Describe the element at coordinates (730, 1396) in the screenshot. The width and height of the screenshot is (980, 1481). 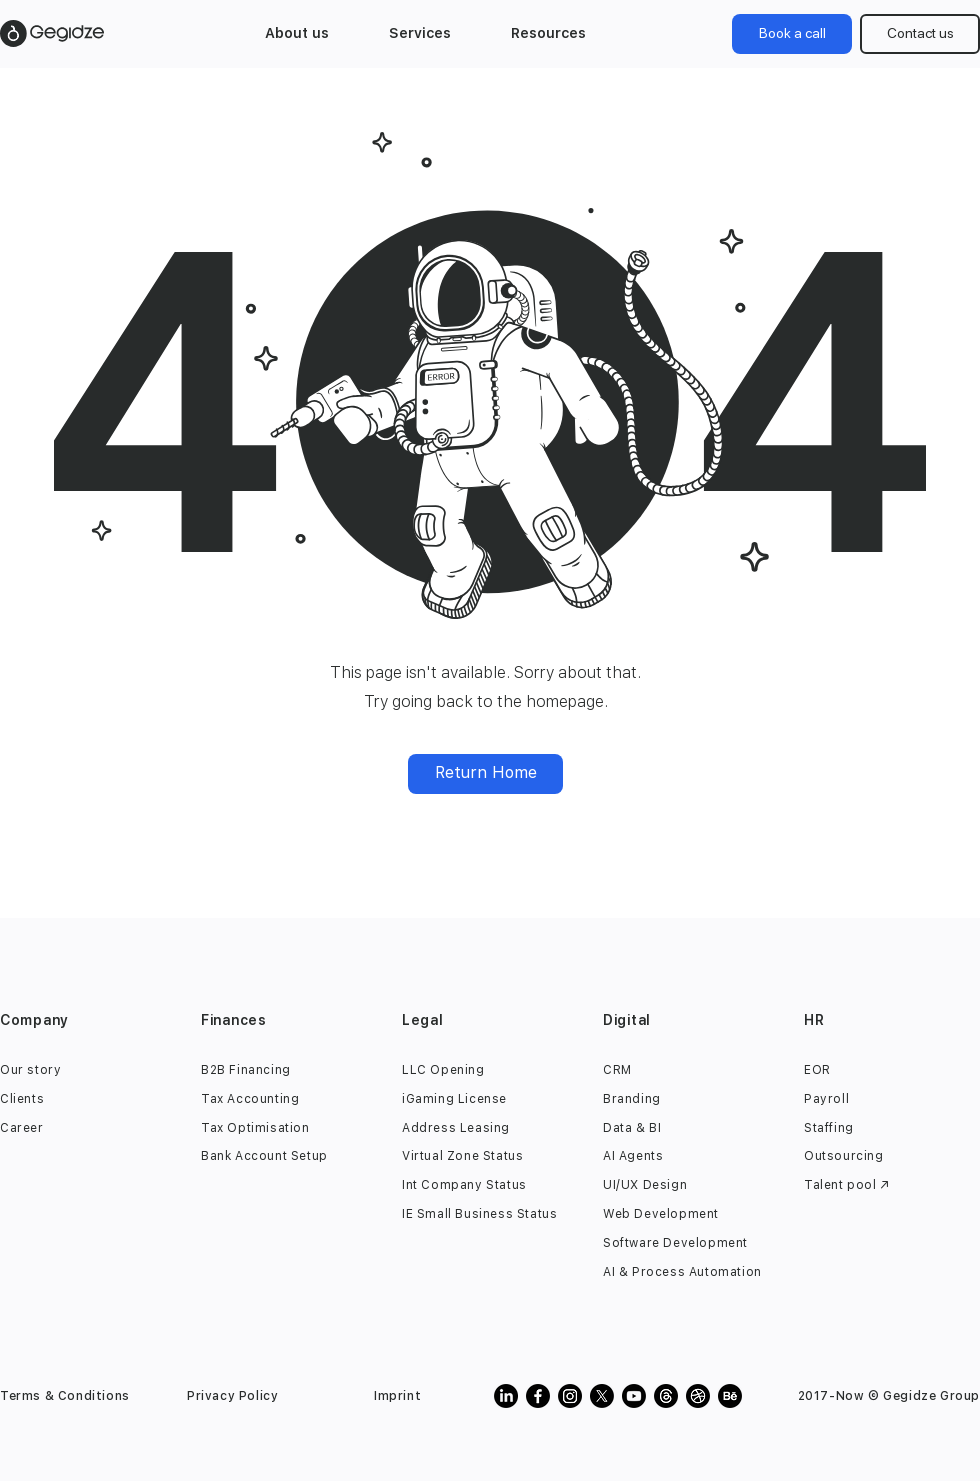
I see `[gegidze behance]` at that location.